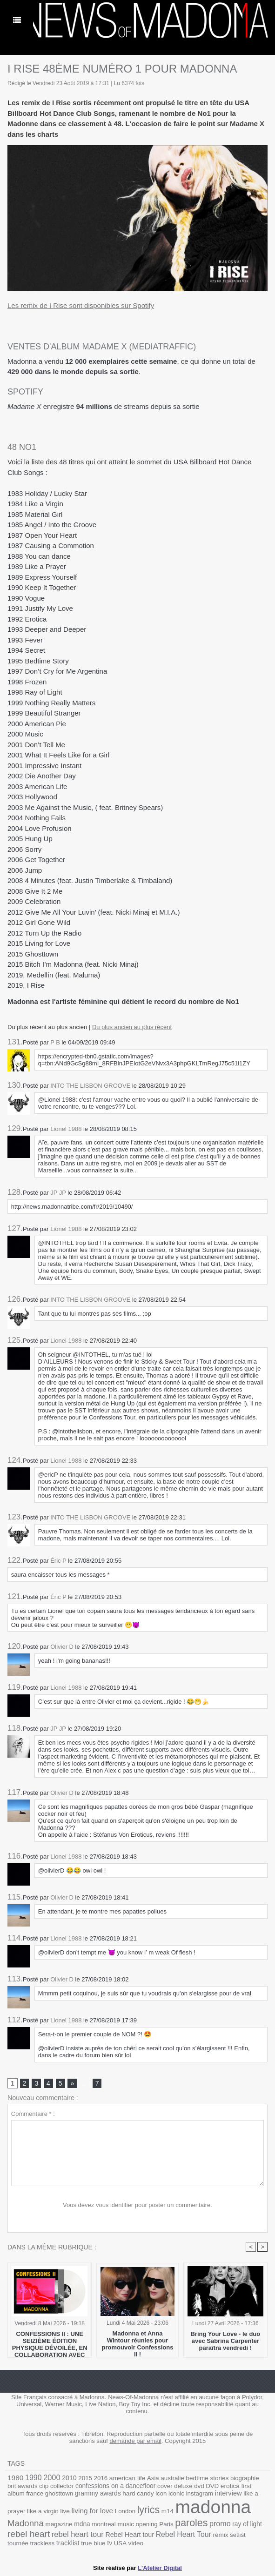 Image resolution: width=275 pixels, height=2576 pixels. Describe the element at coordinates (138, 2493) in the screenshot. I see `hard candy` at that location.